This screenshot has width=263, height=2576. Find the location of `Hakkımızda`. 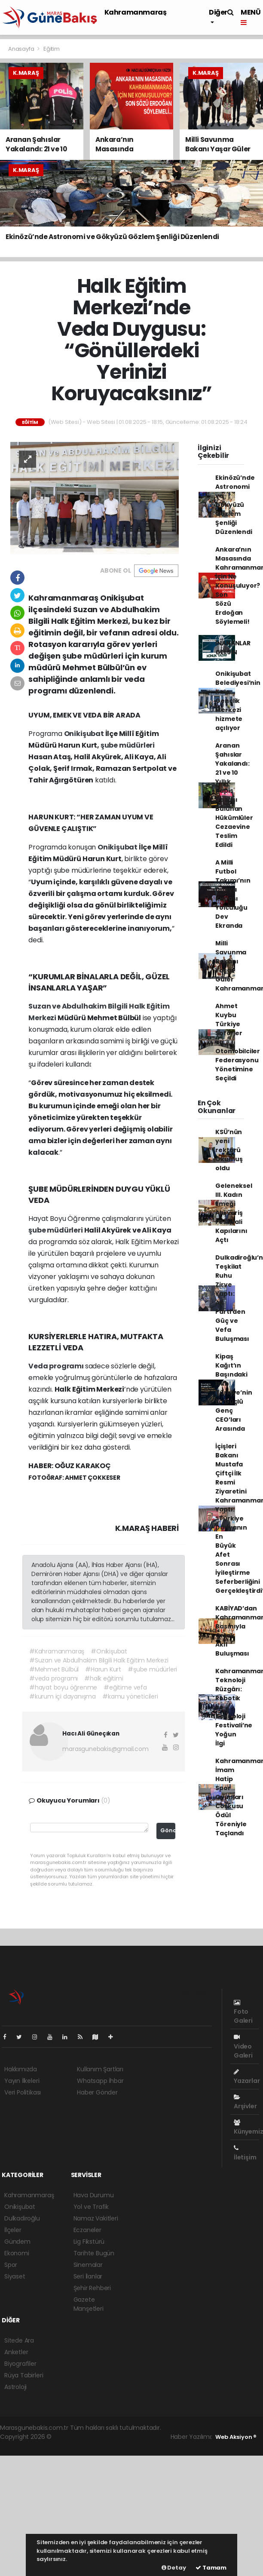

Hakkımızda is located at coordinates (20, 2069).